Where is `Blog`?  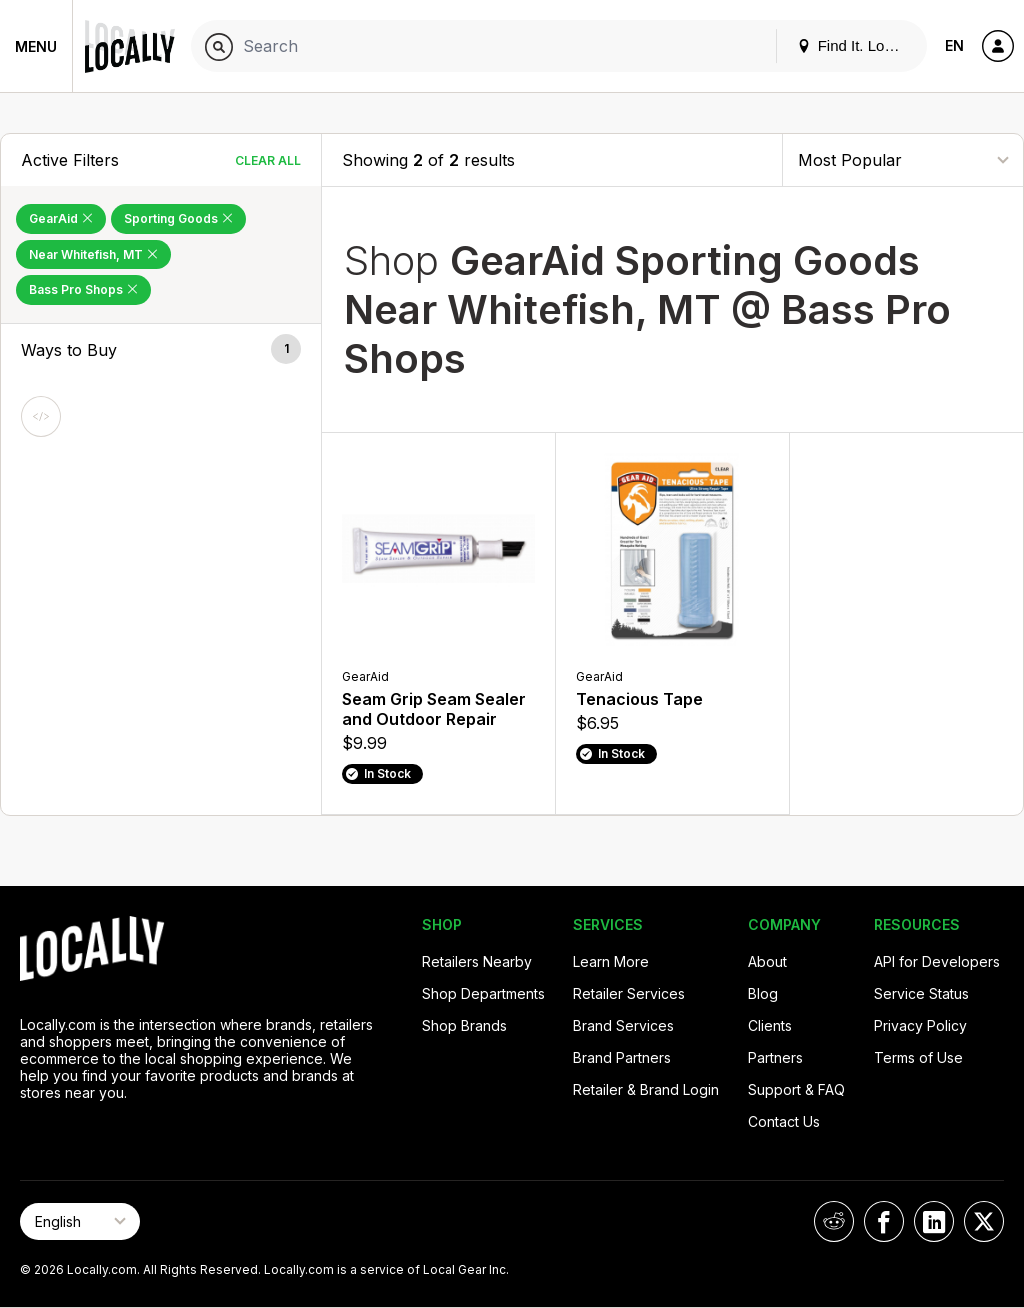 Blog is located at coordinates (763, 993).